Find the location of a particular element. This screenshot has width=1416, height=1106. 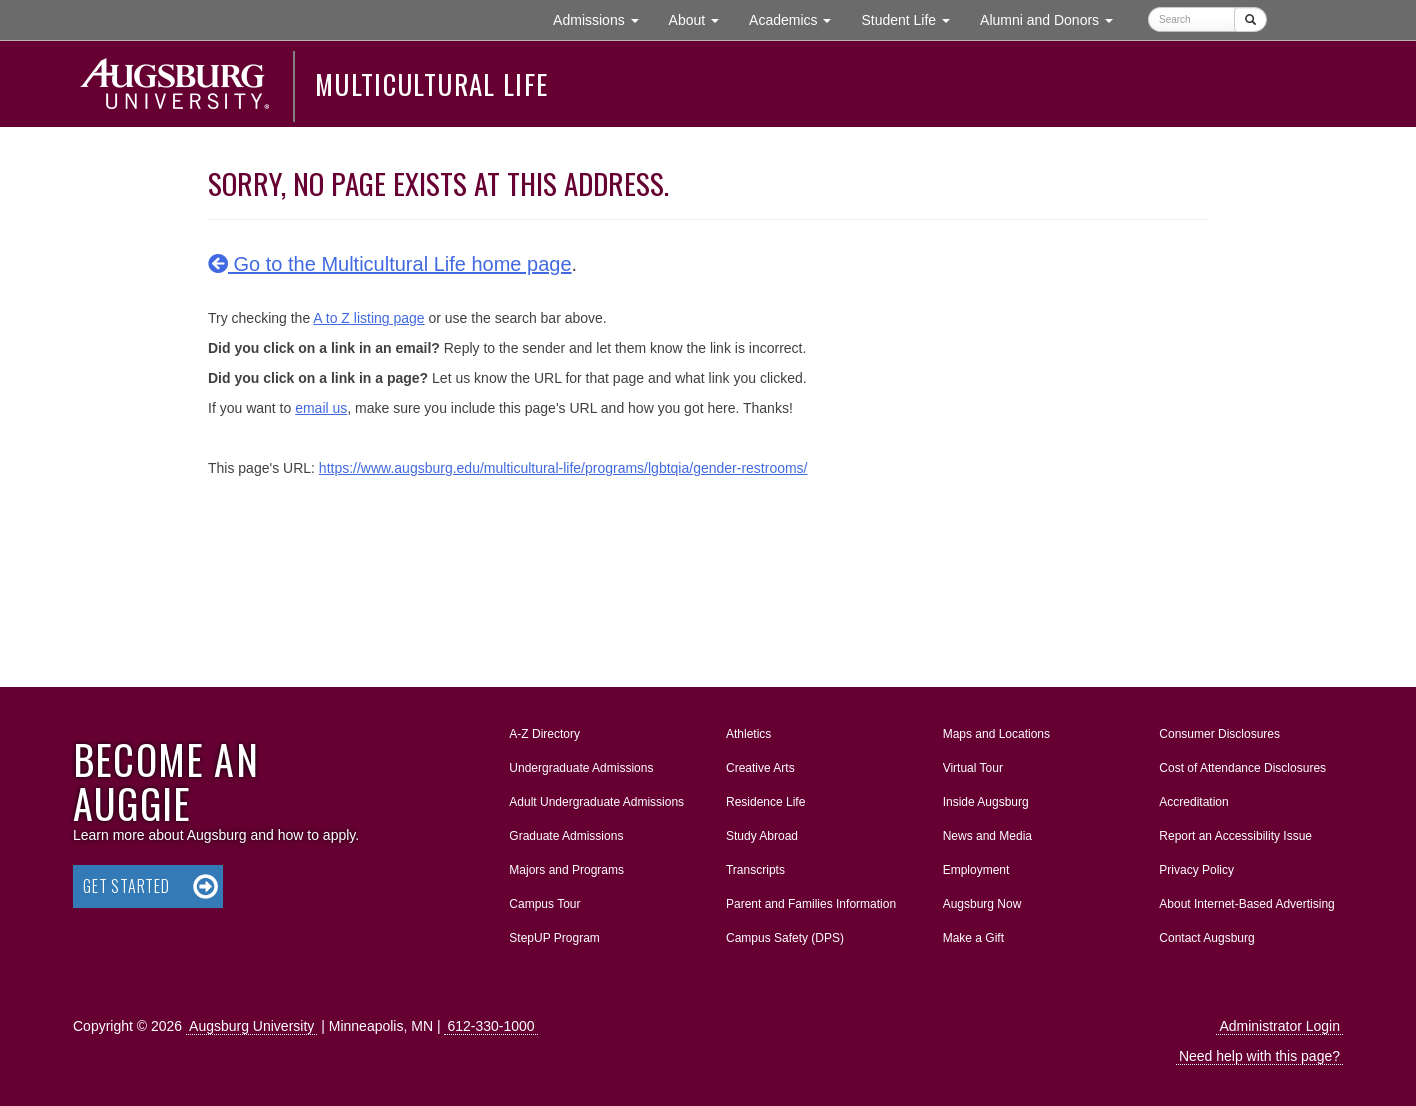

About [button] is located at coordinates (701, 24).